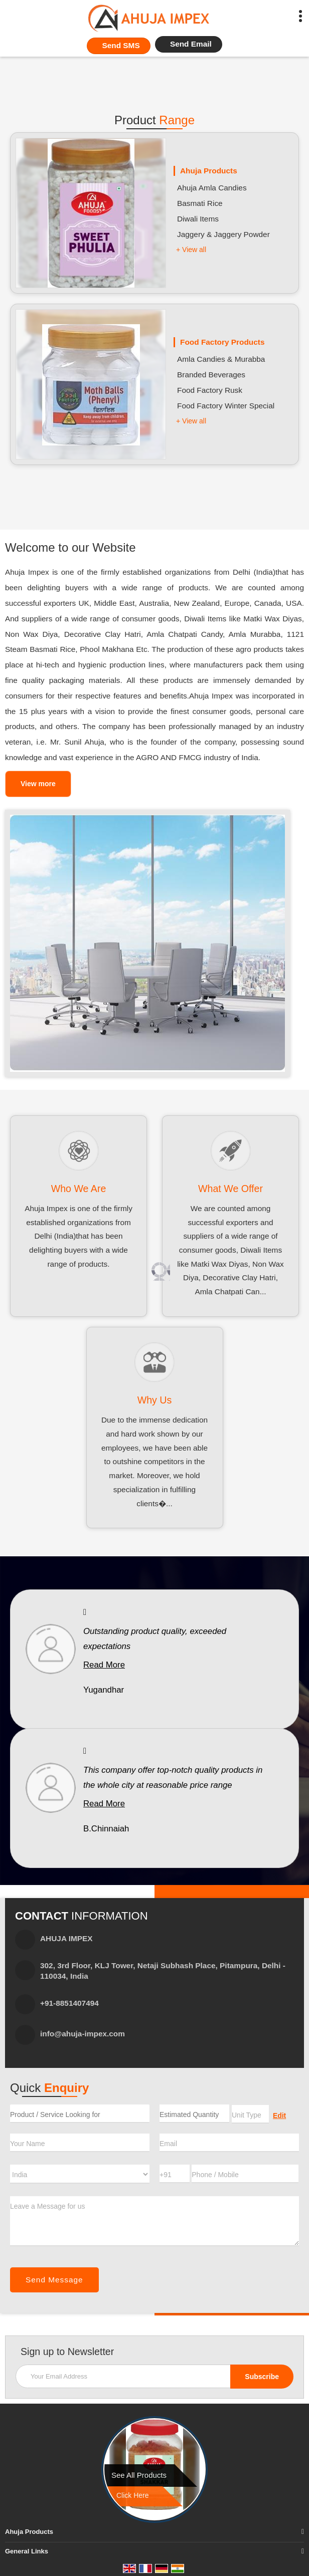 The width and height of the screenshot is (309, 2576). I want to click on Food Factory Products, so click(222, 342).